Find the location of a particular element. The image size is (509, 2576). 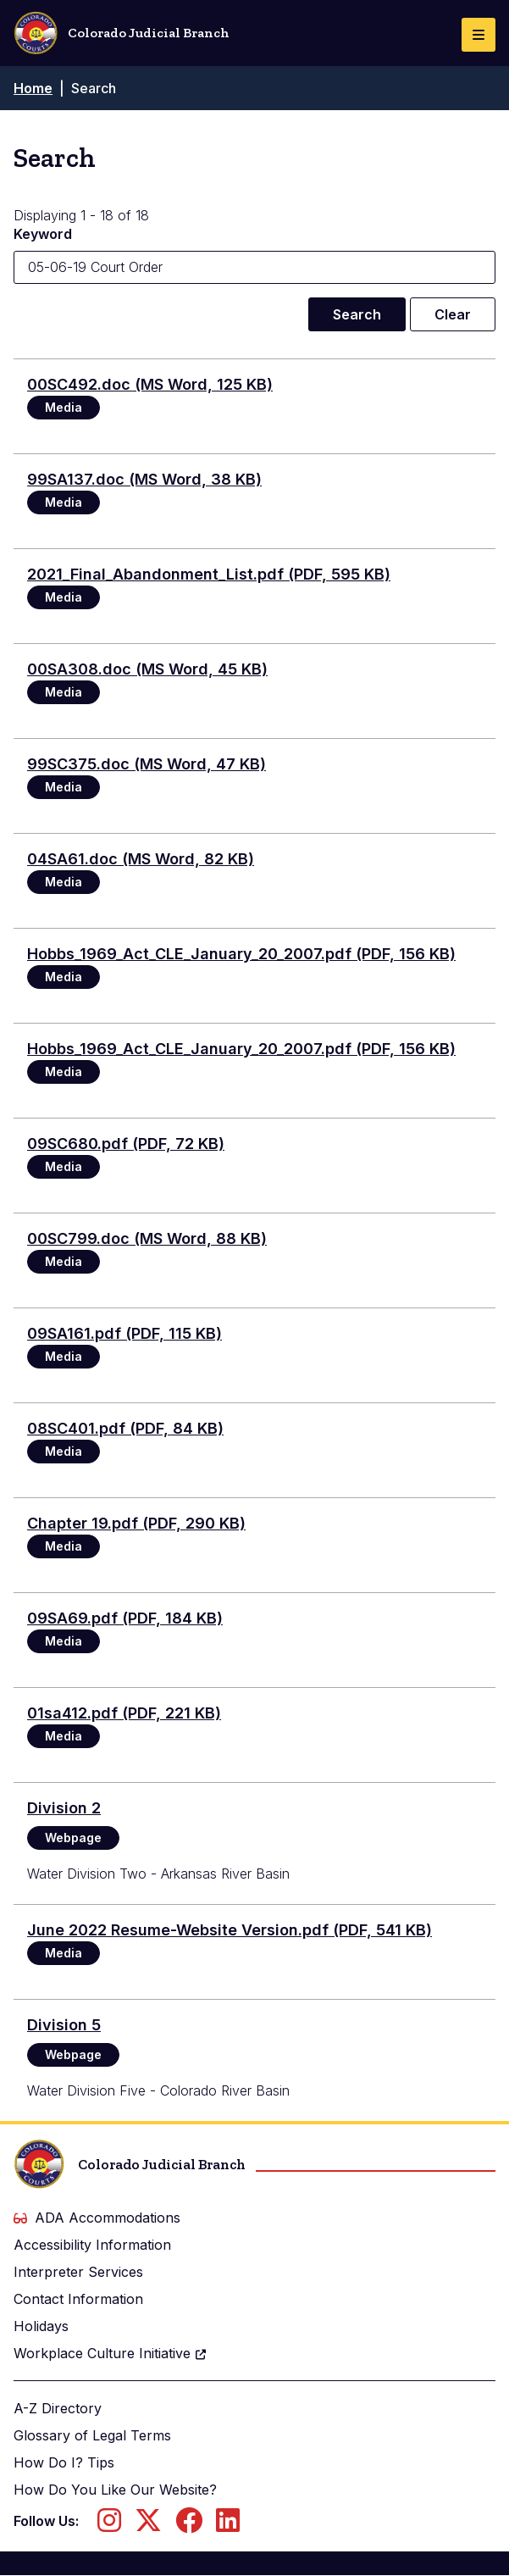

Glossary of Legal Terms is located at coordinates (92, 2435).